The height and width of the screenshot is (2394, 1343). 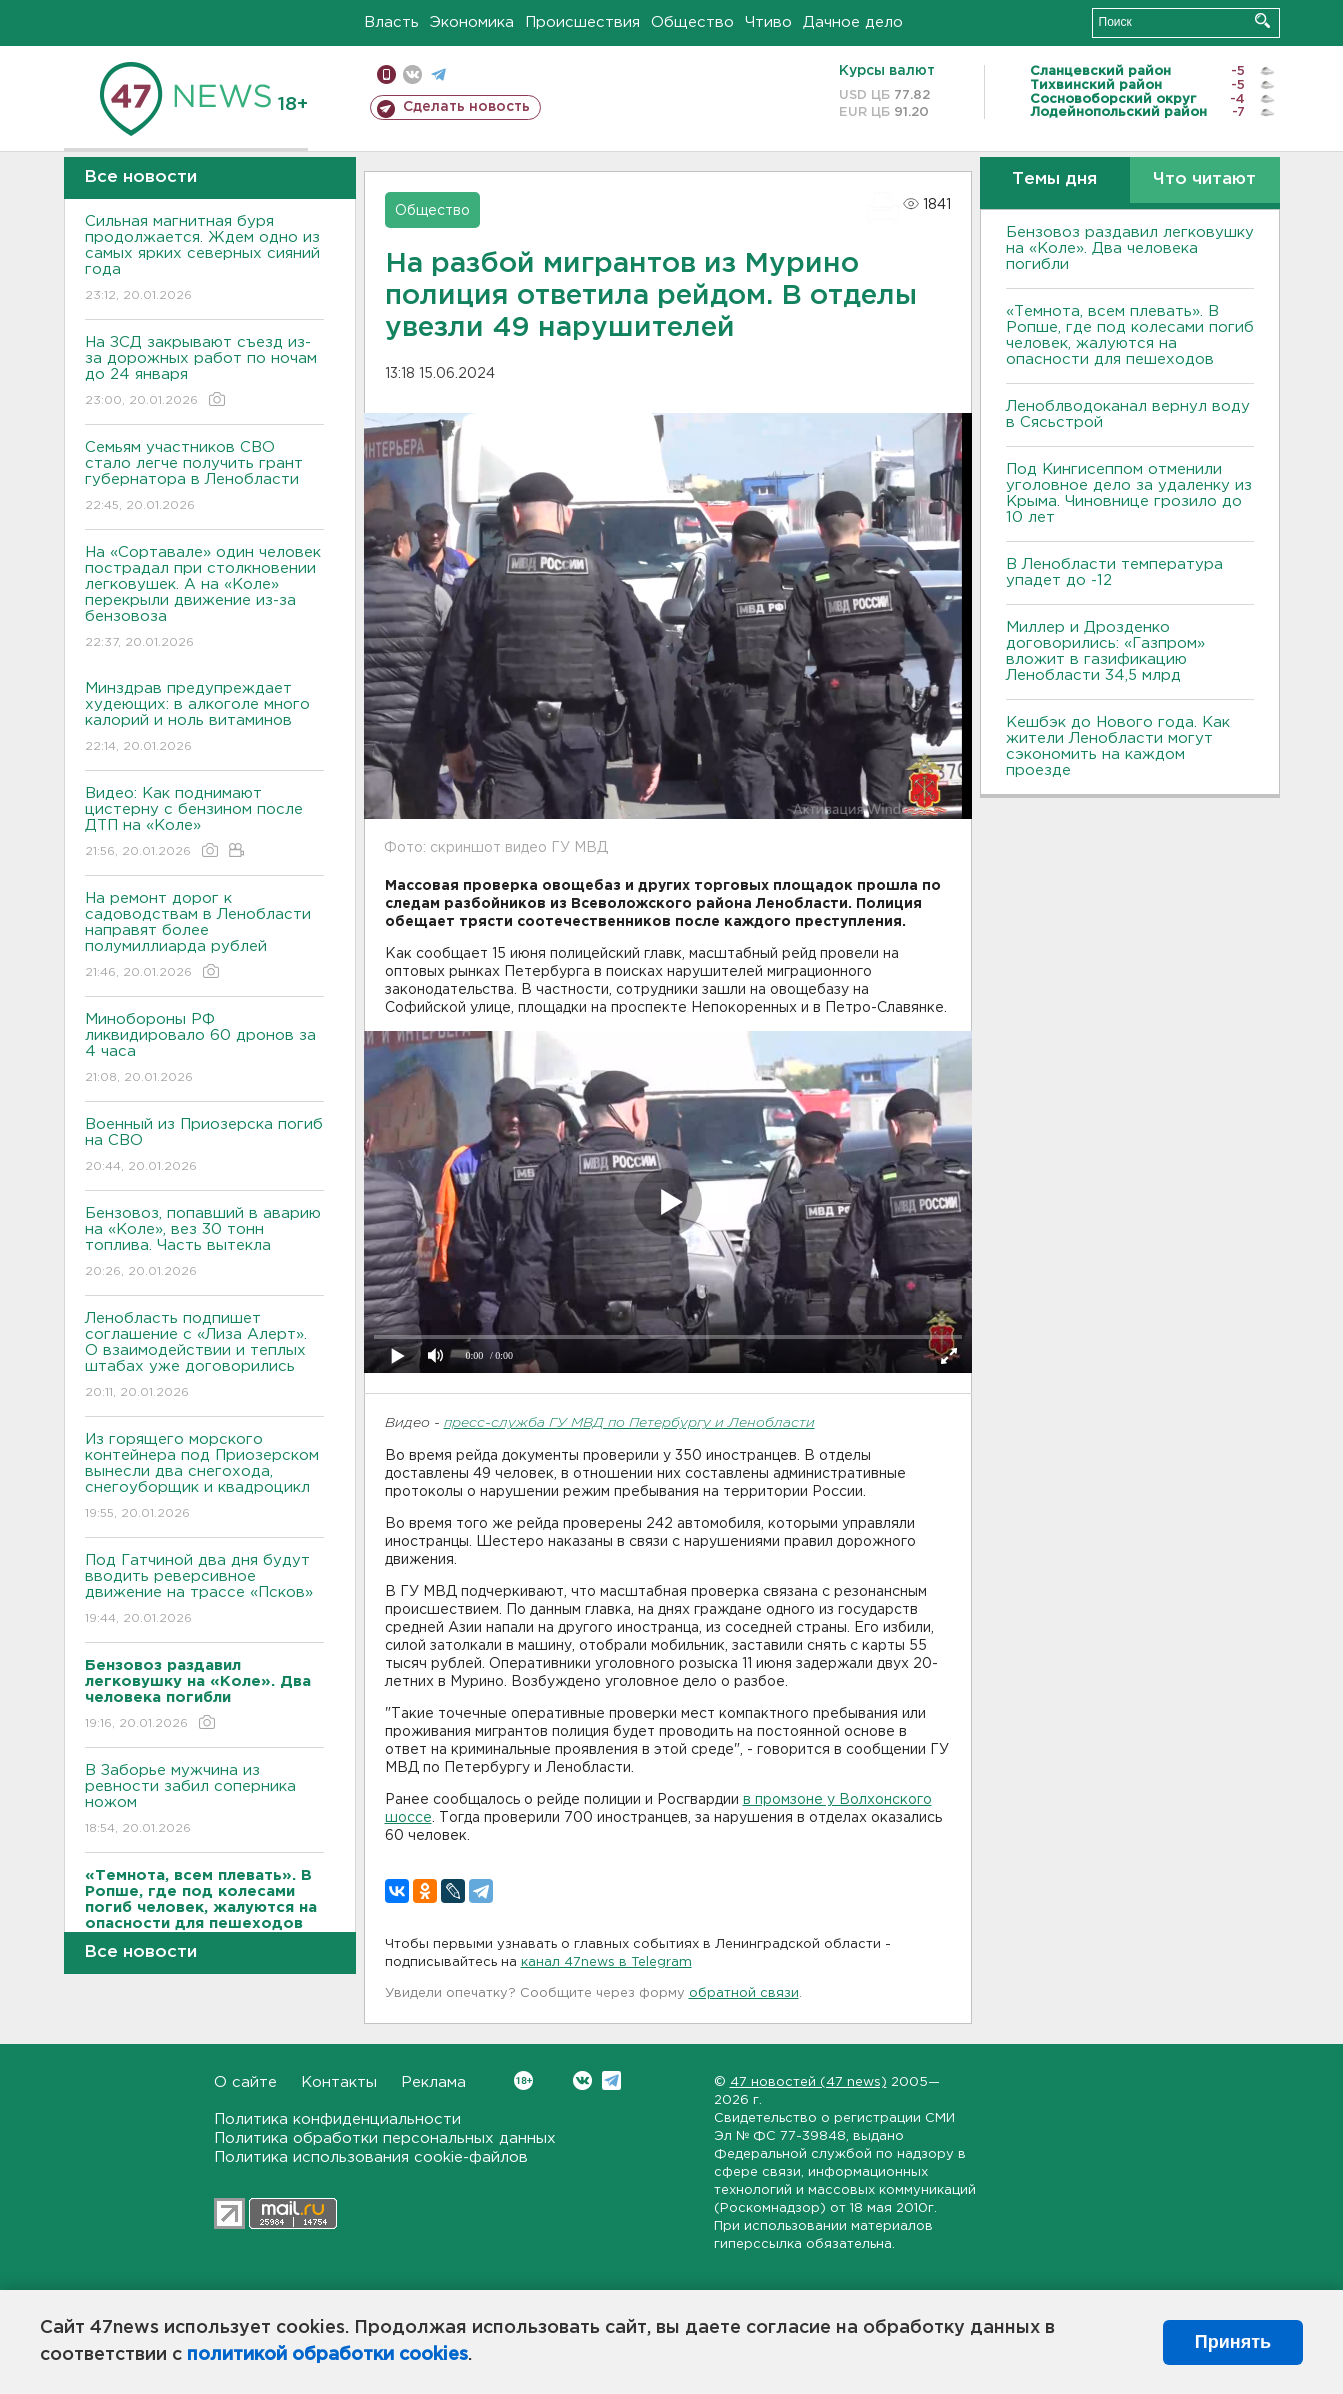 What do you see at coordinates (1054, 179) in the screenshot?
I see `Темы дня` at bounding box center [1054, 179].